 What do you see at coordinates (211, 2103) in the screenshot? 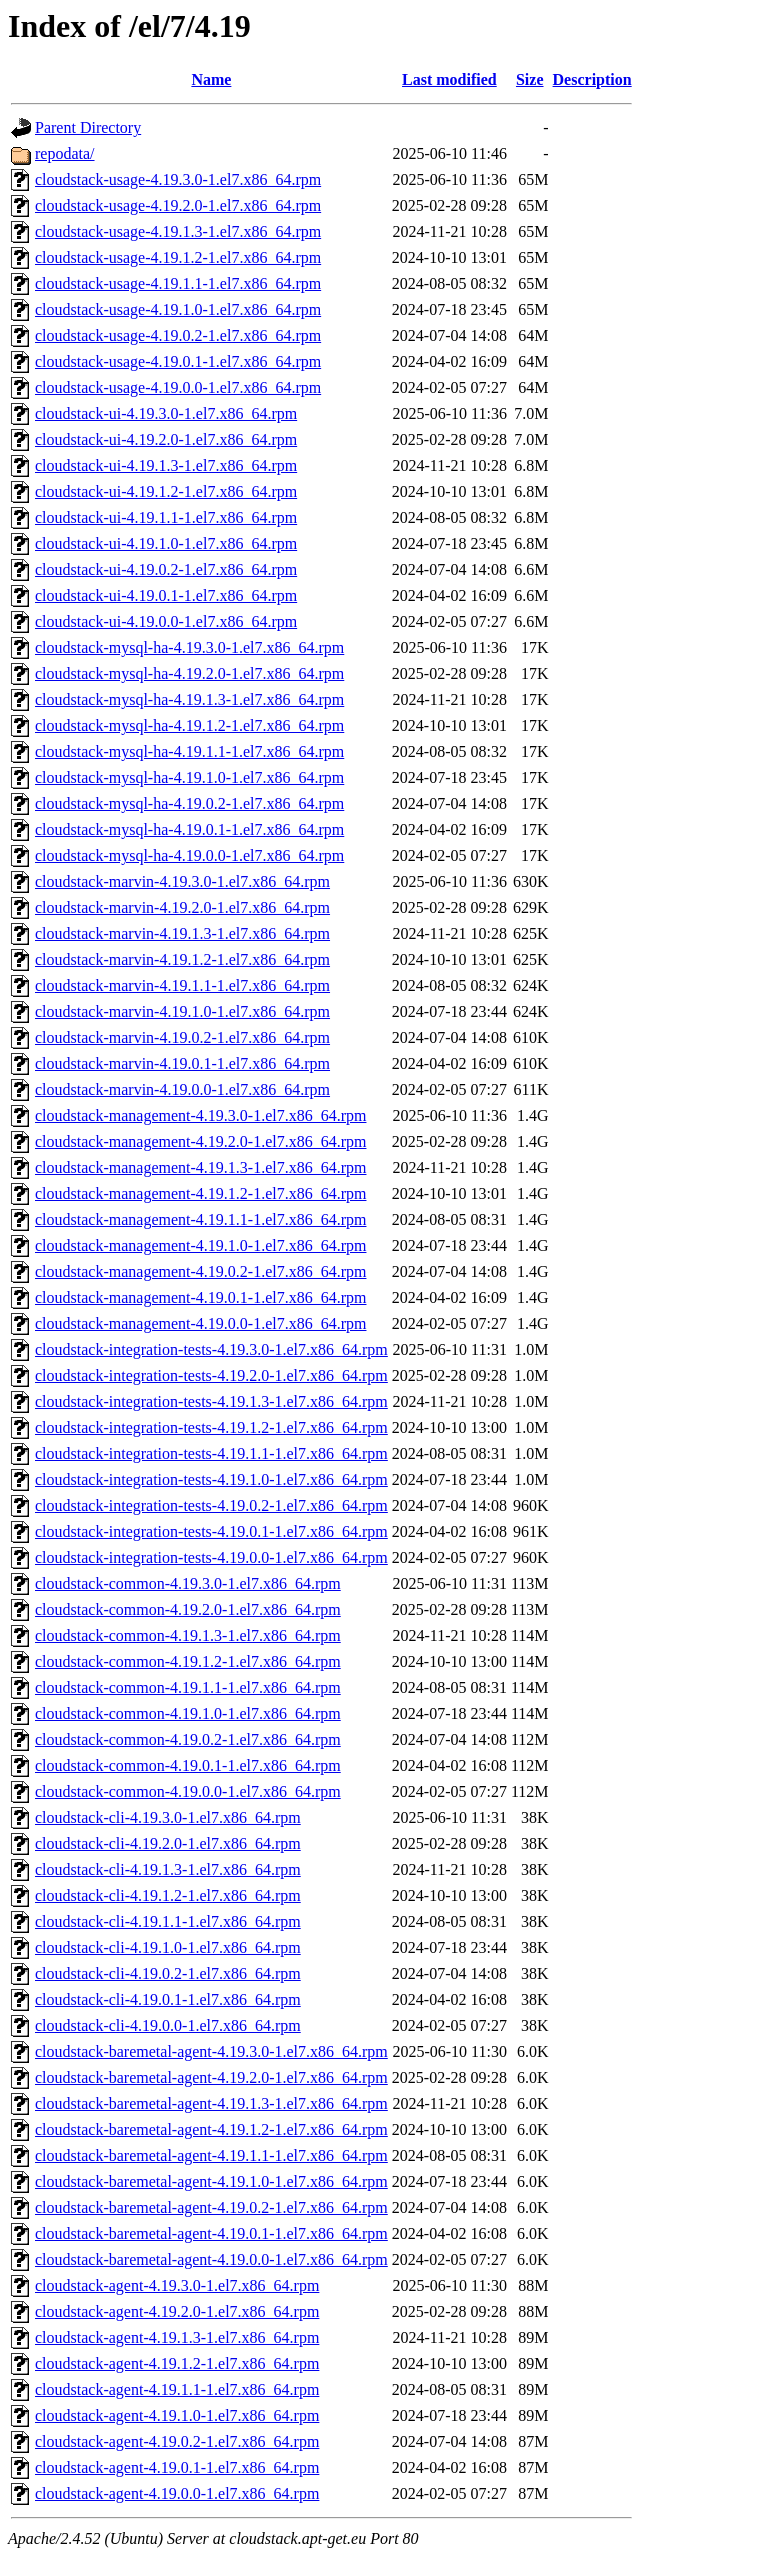
I see `cloudstack-baremetal-agent-4.19.1.3-1.el7.x86_64.rpm` at bounding box center [211, 2103].